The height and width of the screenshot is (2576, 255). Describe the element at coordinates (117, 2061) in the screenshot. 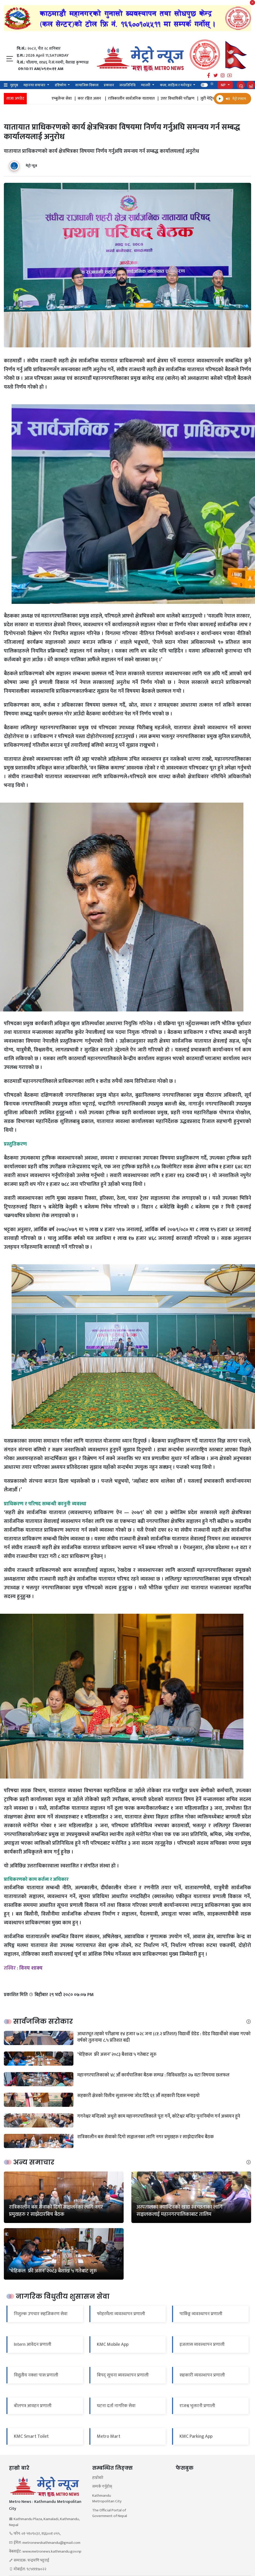

I see `‘भेहिकल फ्री असन’ २०८३ बैशाख ५ गतेबाट सुरु` at that location.